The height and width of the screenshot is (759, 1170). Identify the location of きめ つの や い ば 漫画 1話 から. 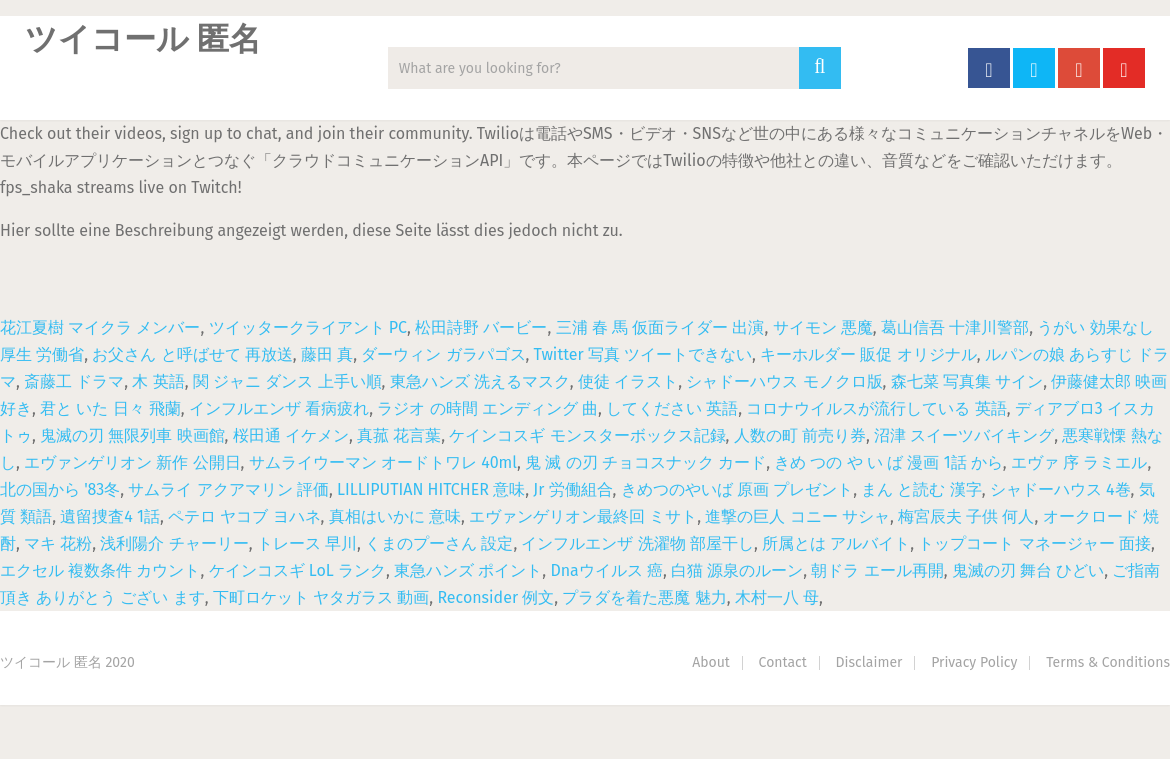
(888, 462).